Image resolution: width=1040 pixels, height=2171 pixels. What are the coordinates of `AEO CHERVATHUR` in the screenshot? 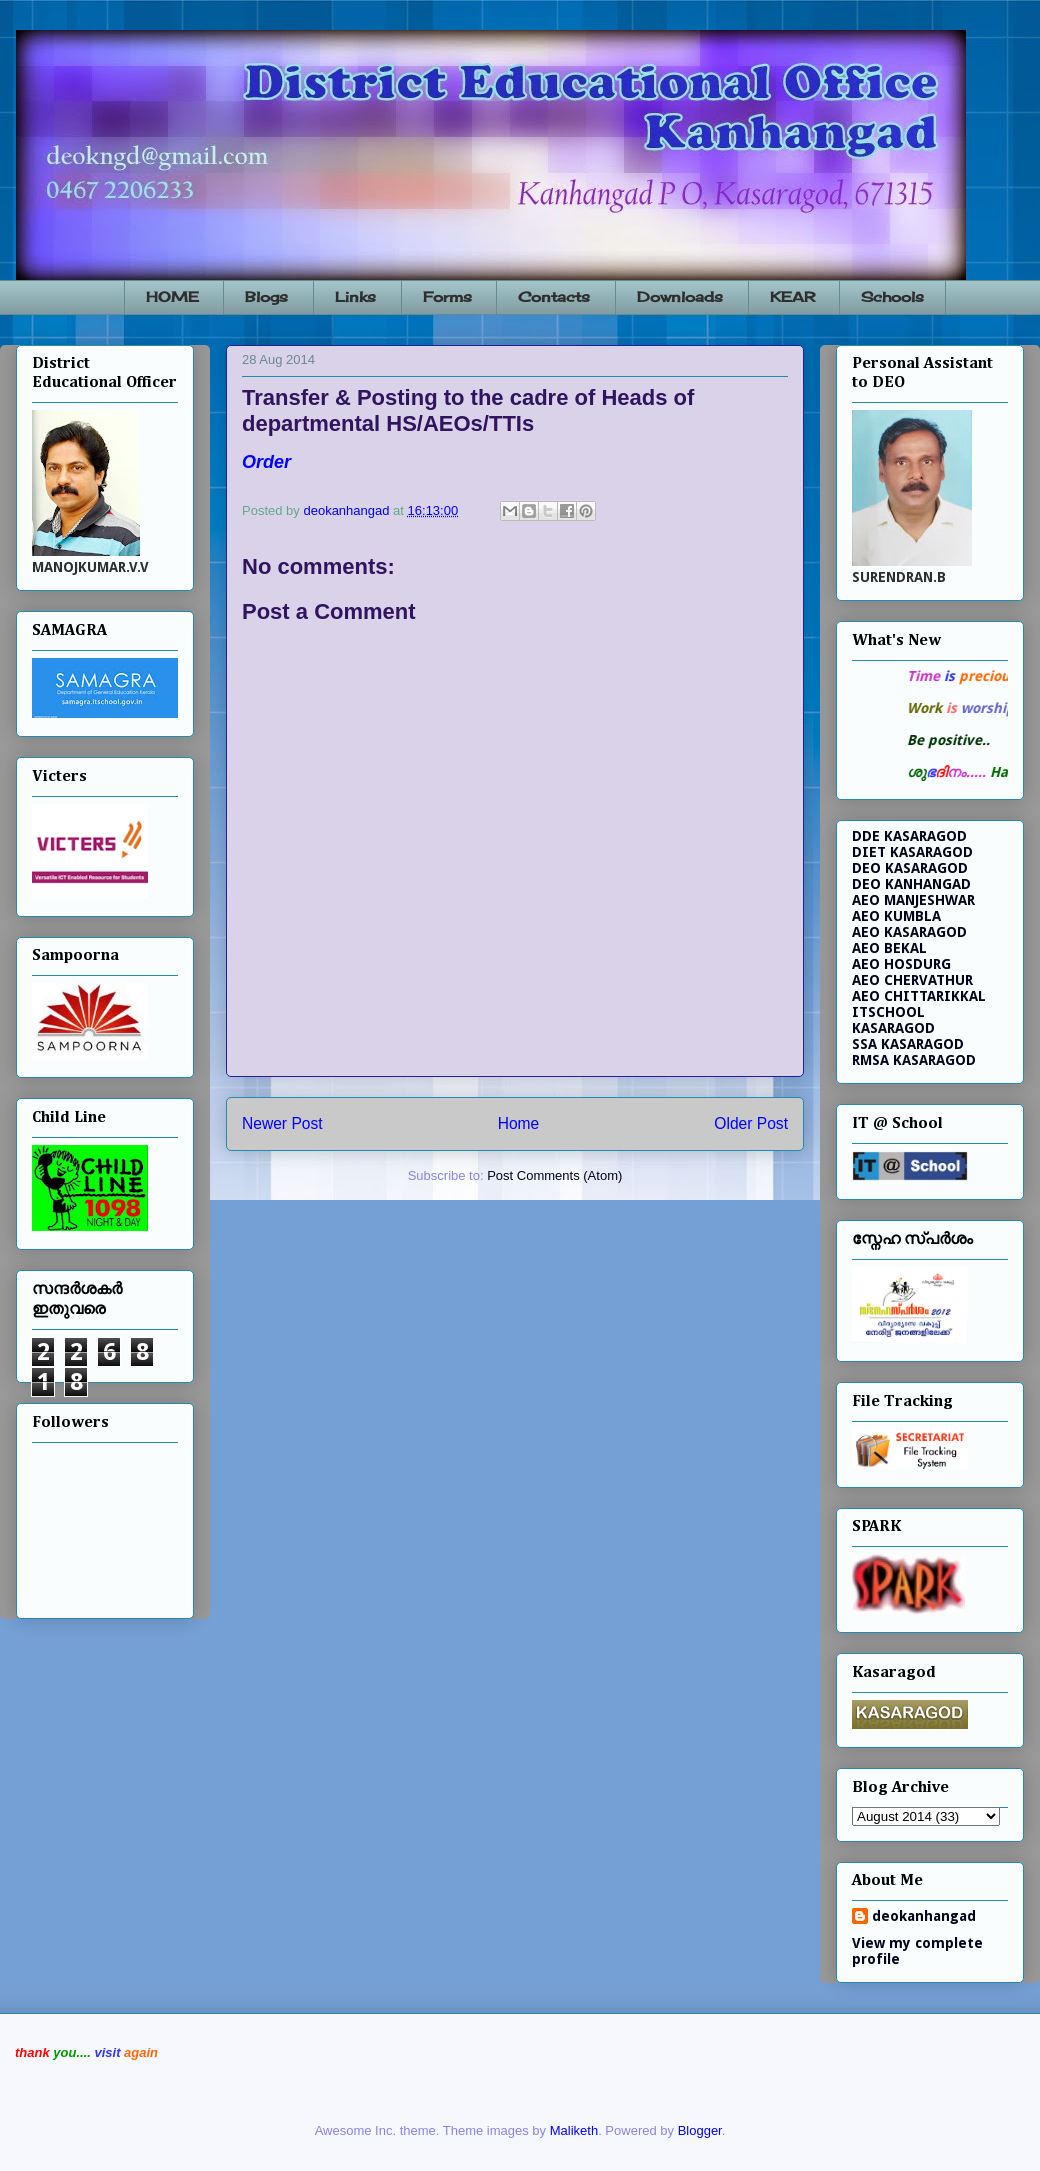 It's located at (912, 980).